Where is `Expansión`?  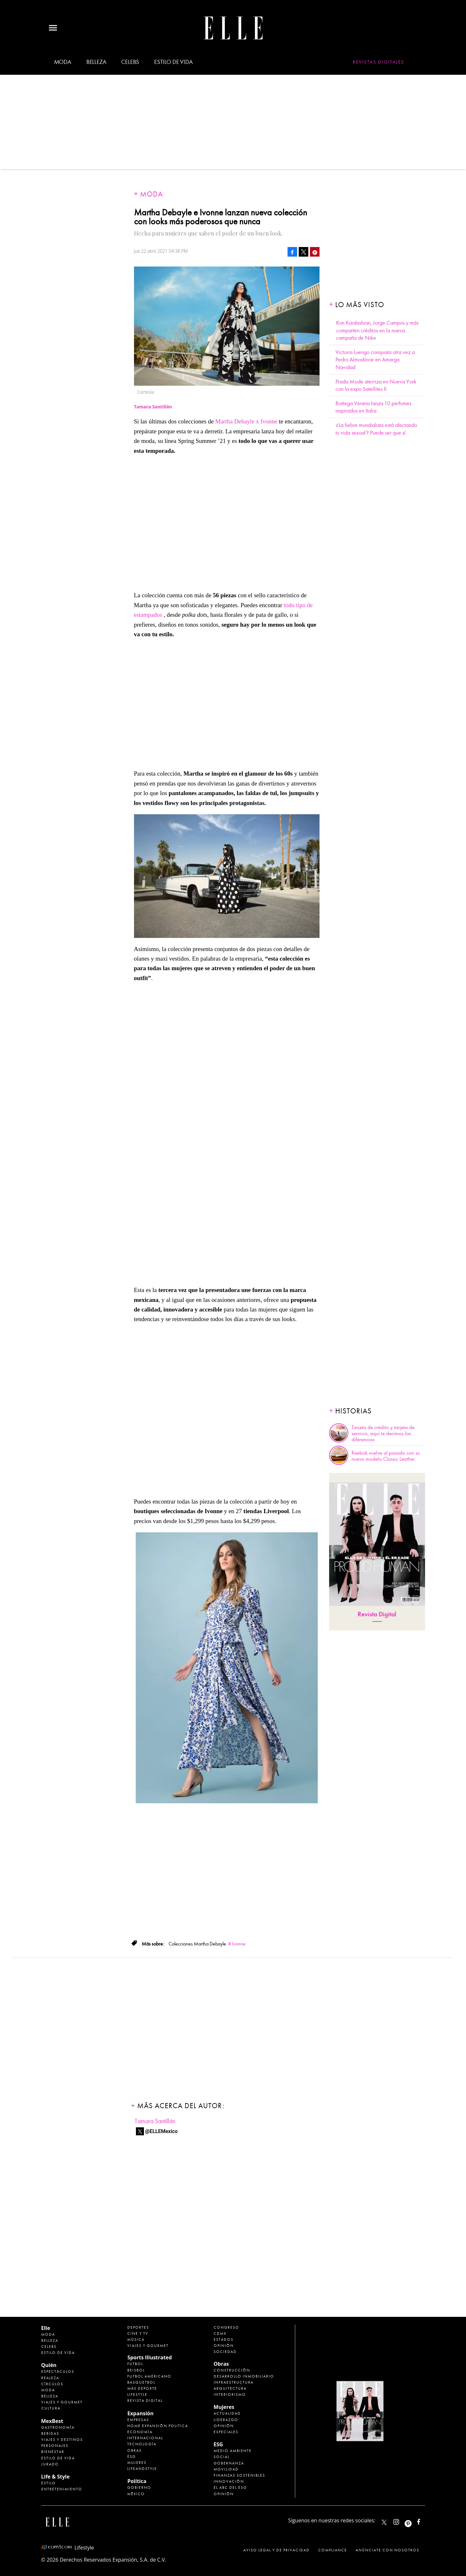 Expansión is located at coordinates (140, 2413).